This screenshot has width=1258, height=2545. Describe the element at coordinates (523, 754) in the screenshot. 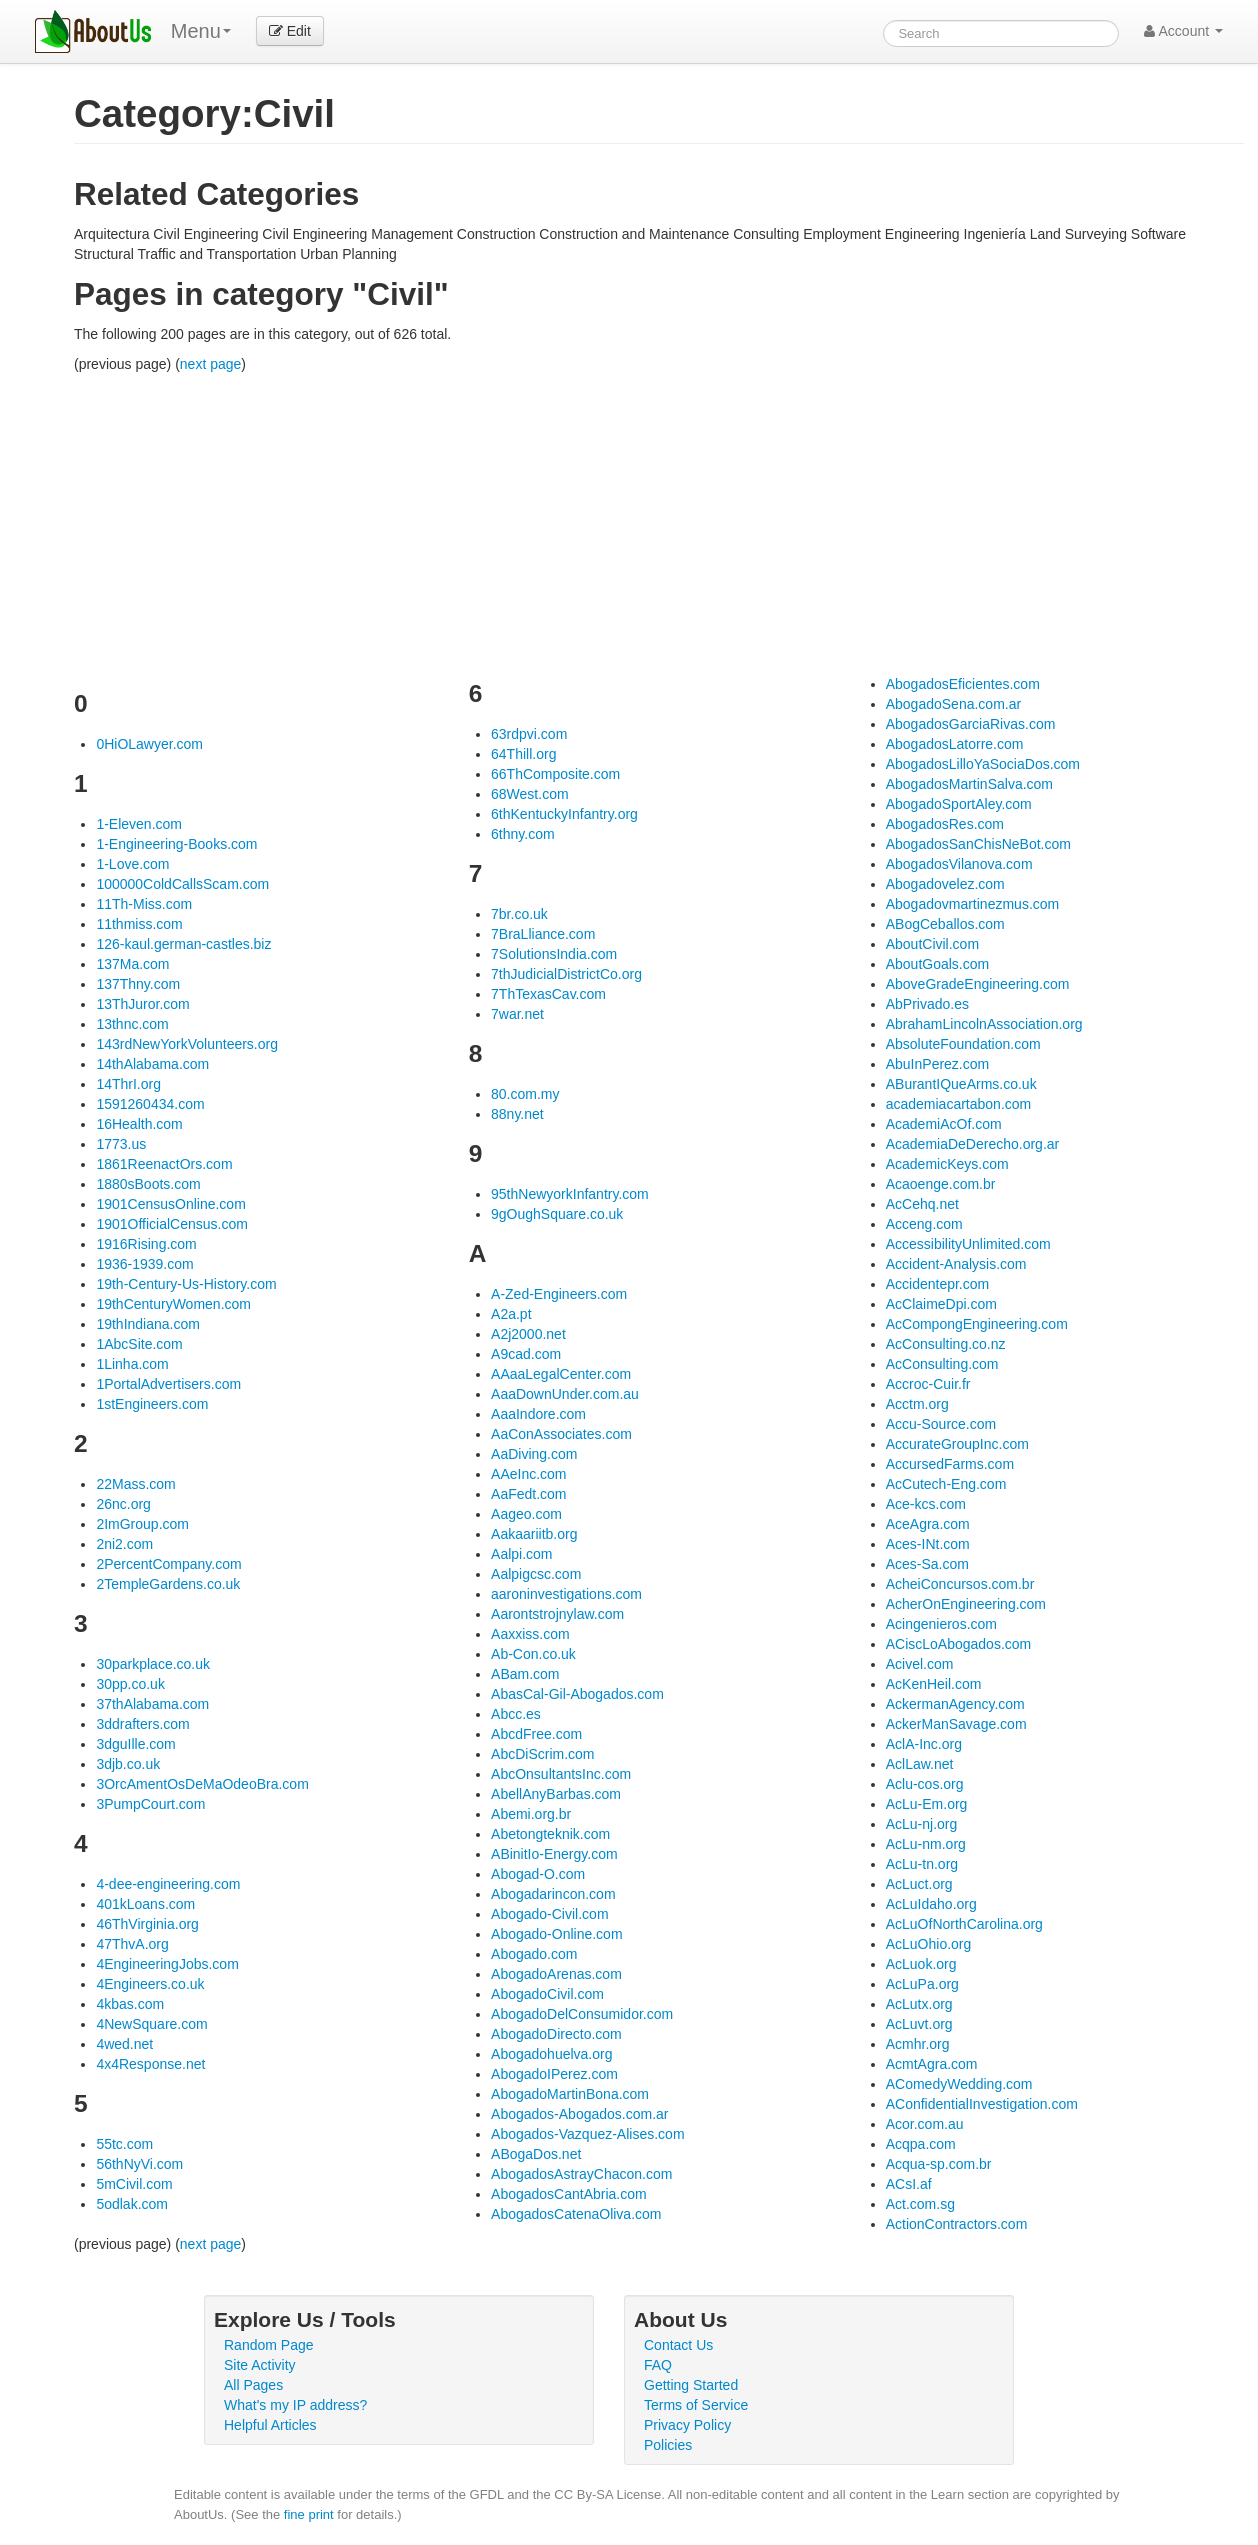

I see `64Thill.org` at that location.